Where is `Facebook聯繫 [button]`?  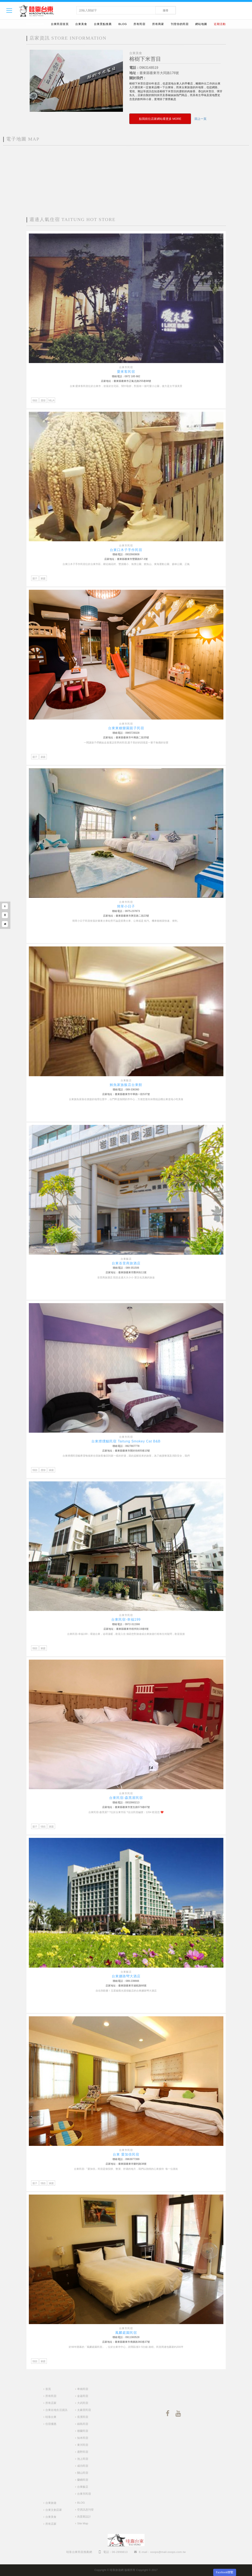
Facebook聯繫 [button] is located at coordinates (224, 2572).